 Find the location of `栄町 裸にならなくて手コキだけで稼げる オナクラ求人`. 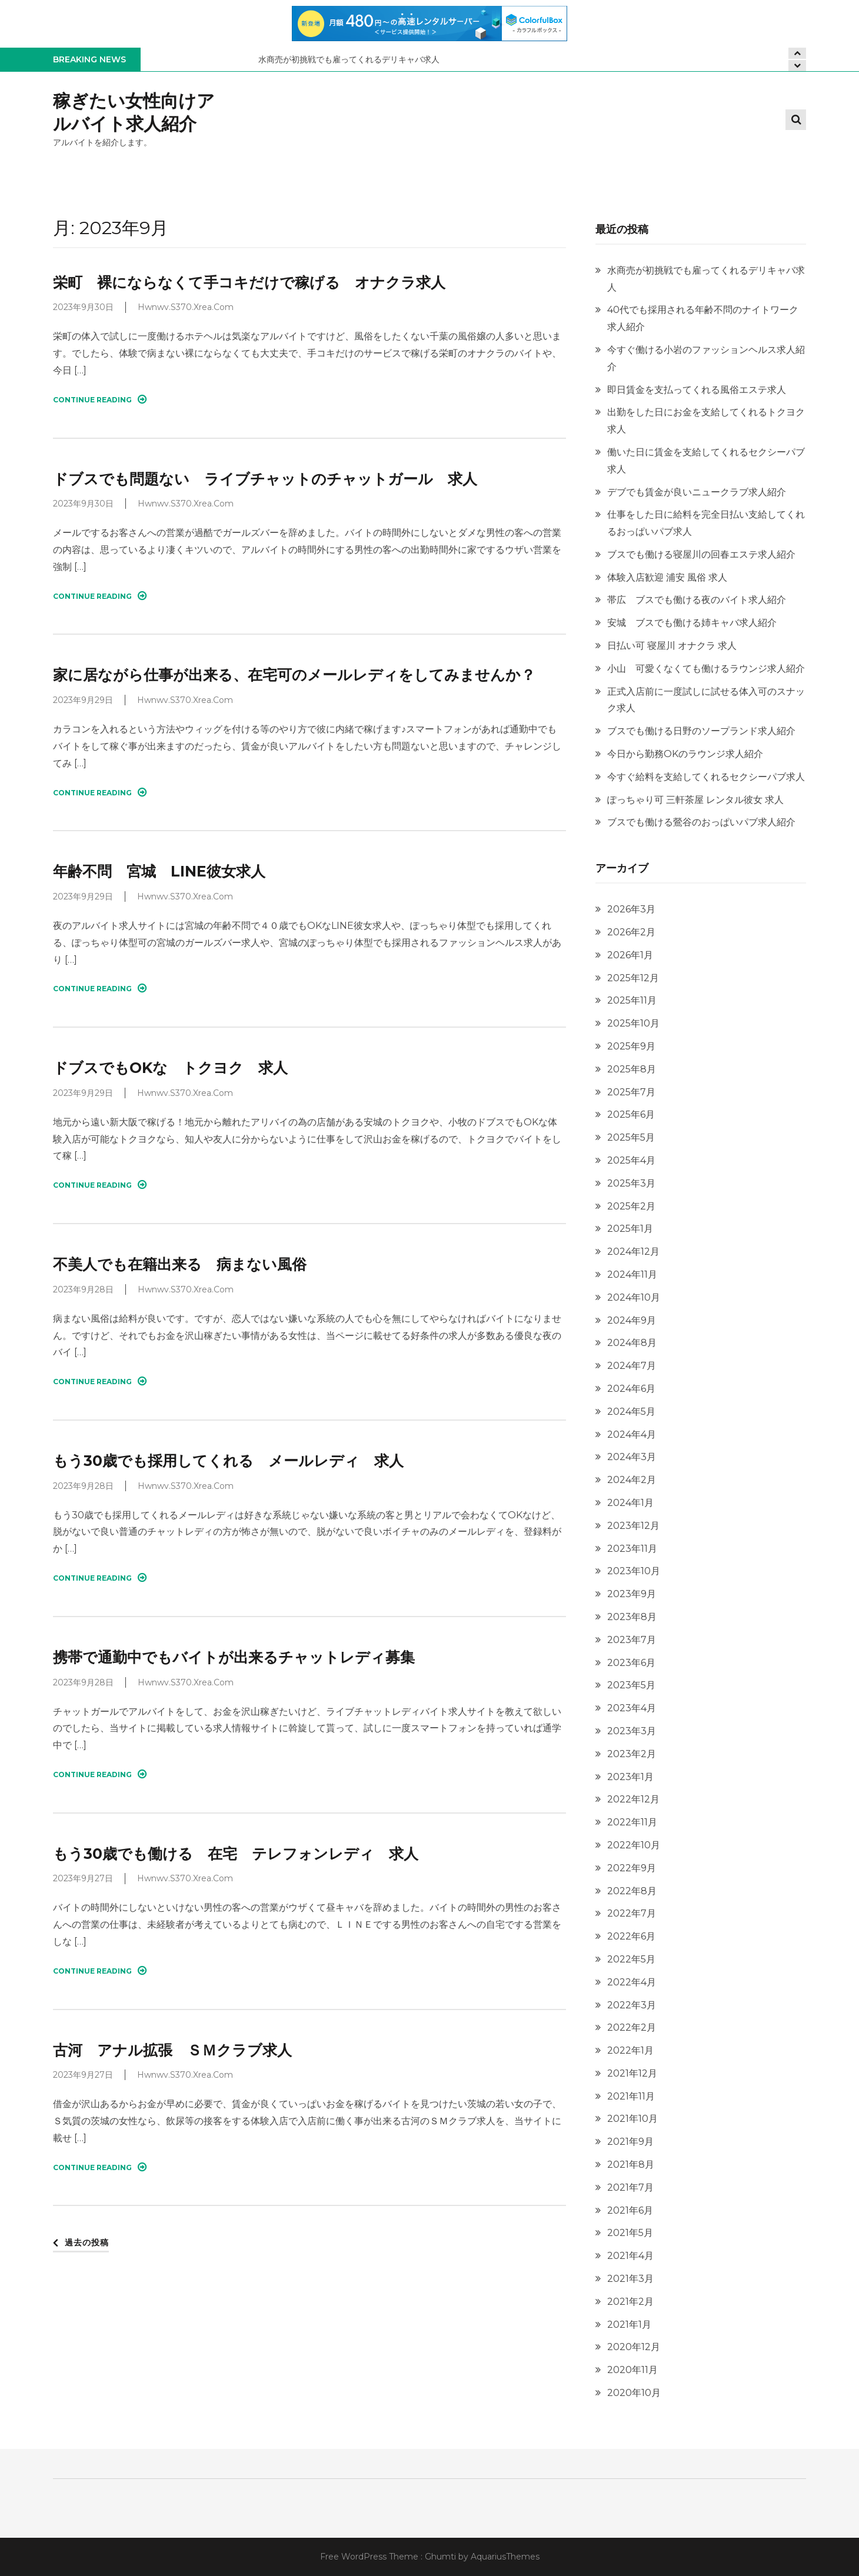

栄町 裸にならなくて手コキだけで稼げる オナクラ求人 is located at coordinates (249, 282).